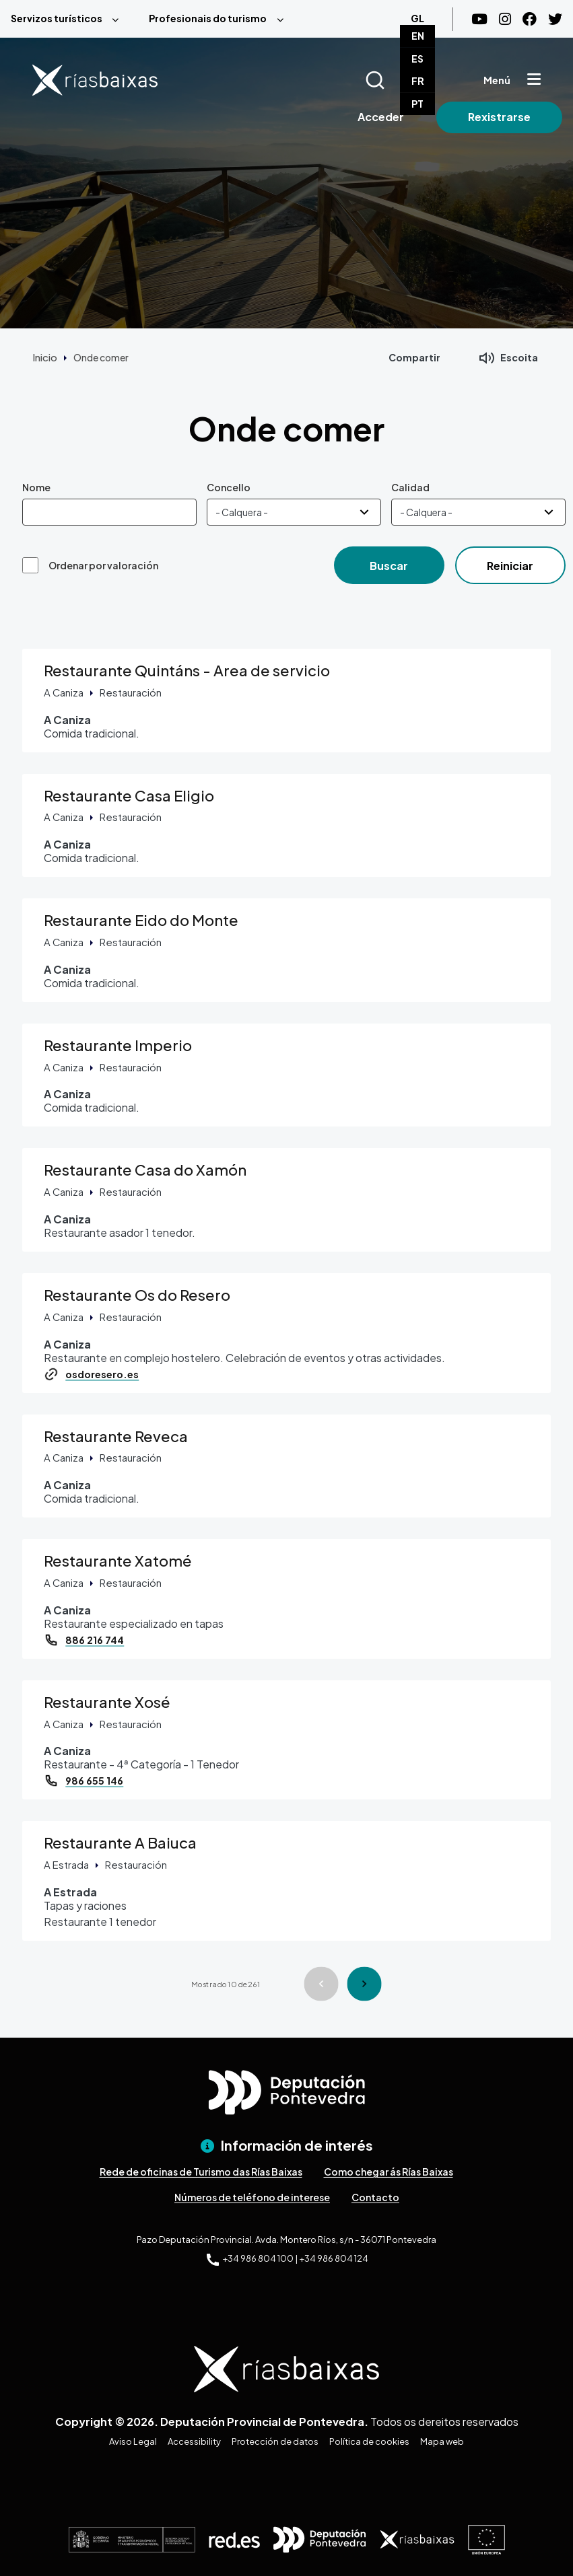 The width and height of the screenshot is (573, 2576). Describe the element at coordinates (94, 1640) in the screenshot. I see `886 216 744` at that location.